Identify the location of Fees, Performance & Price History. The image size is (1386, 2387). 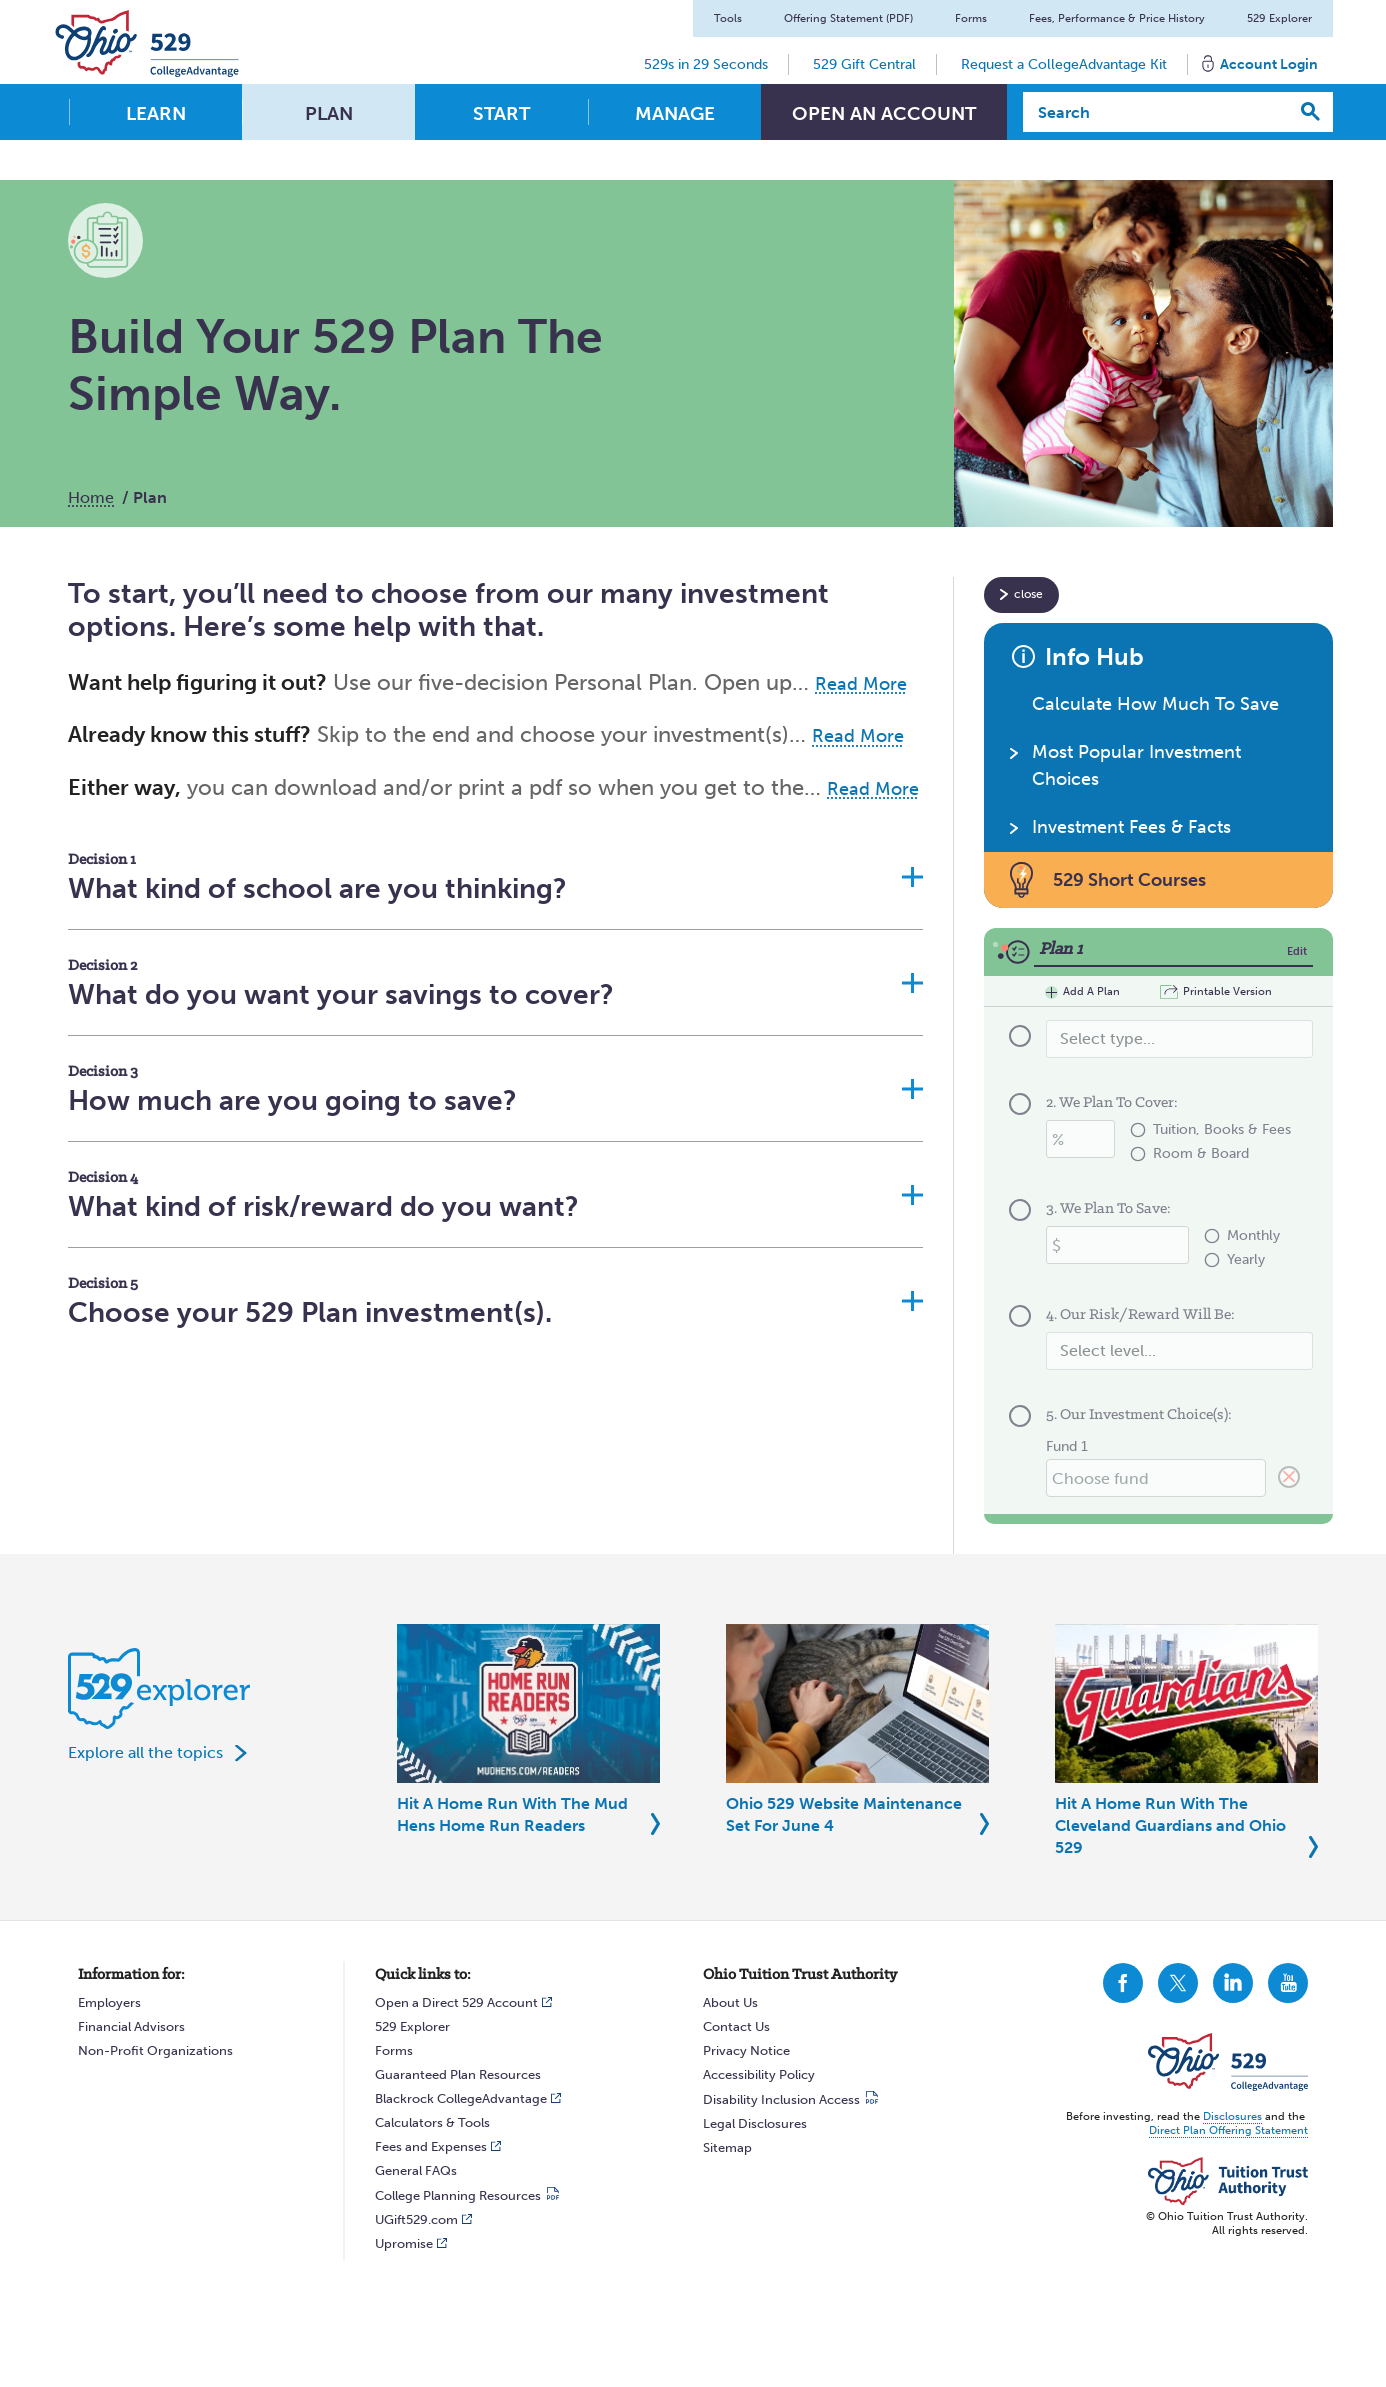
(1117, 18).